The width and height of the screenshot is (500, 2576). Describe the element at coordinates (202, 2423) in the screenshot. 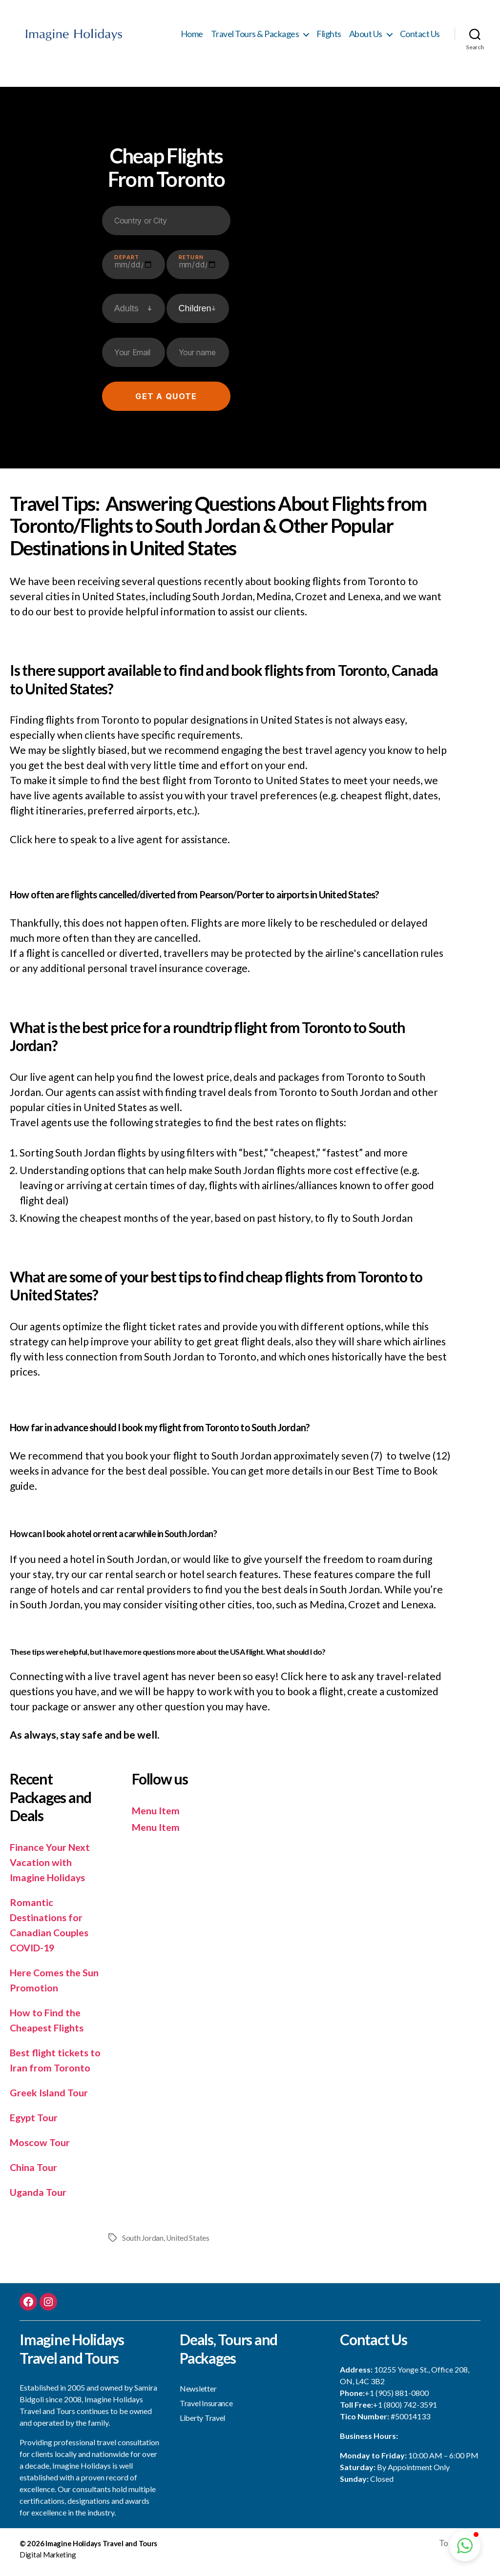

I see `Liberty Travel` at that location.